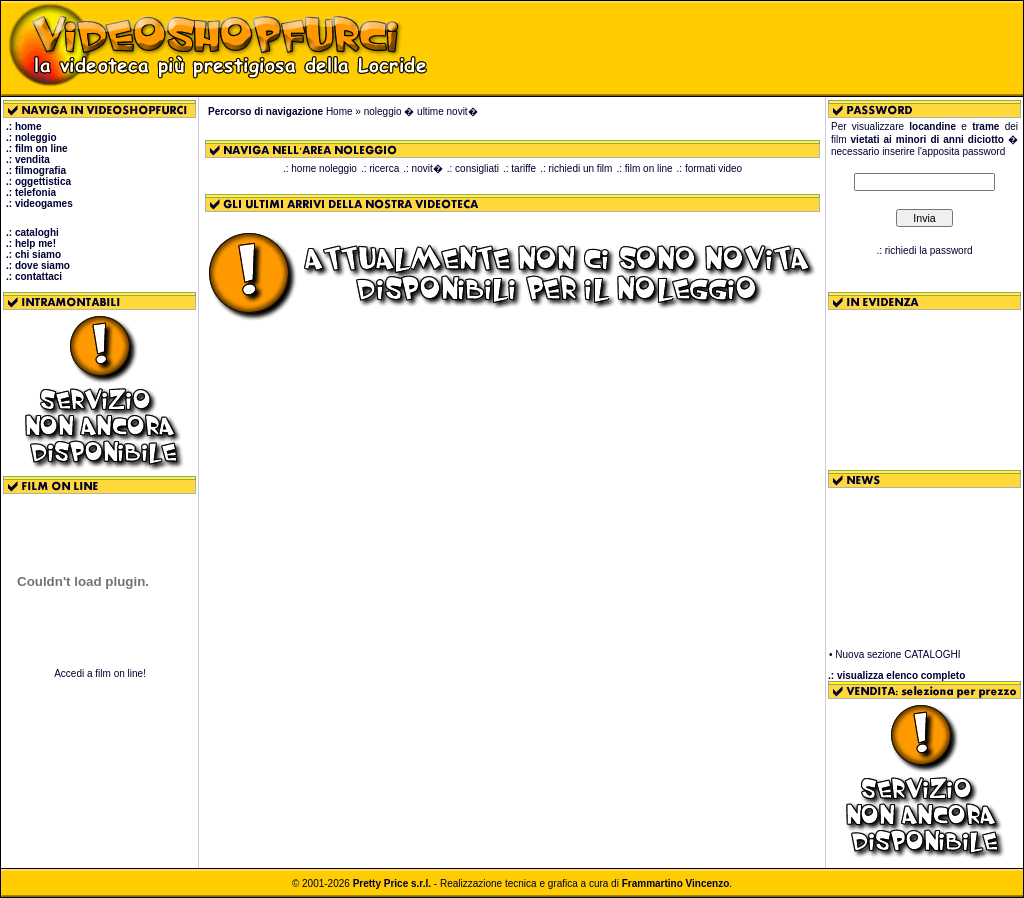 The image size is (1024, 898). What do you see at coordinates (31, 137) in the screenshot?
I see `.: noleggio` at bounding box center [31, 137].